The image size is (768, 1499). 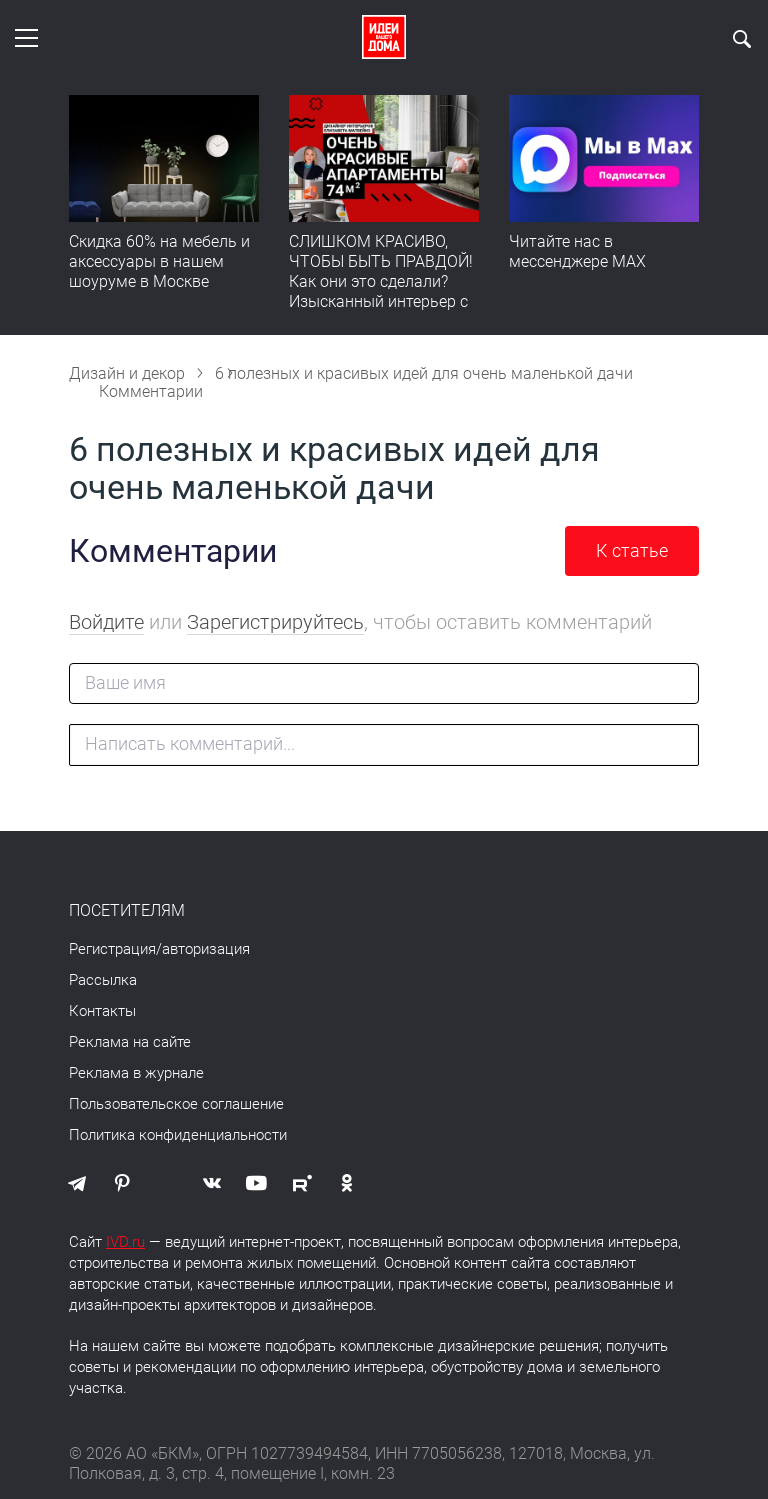 I want to click on Реклама на сайте, so click(x=130, y=1042).